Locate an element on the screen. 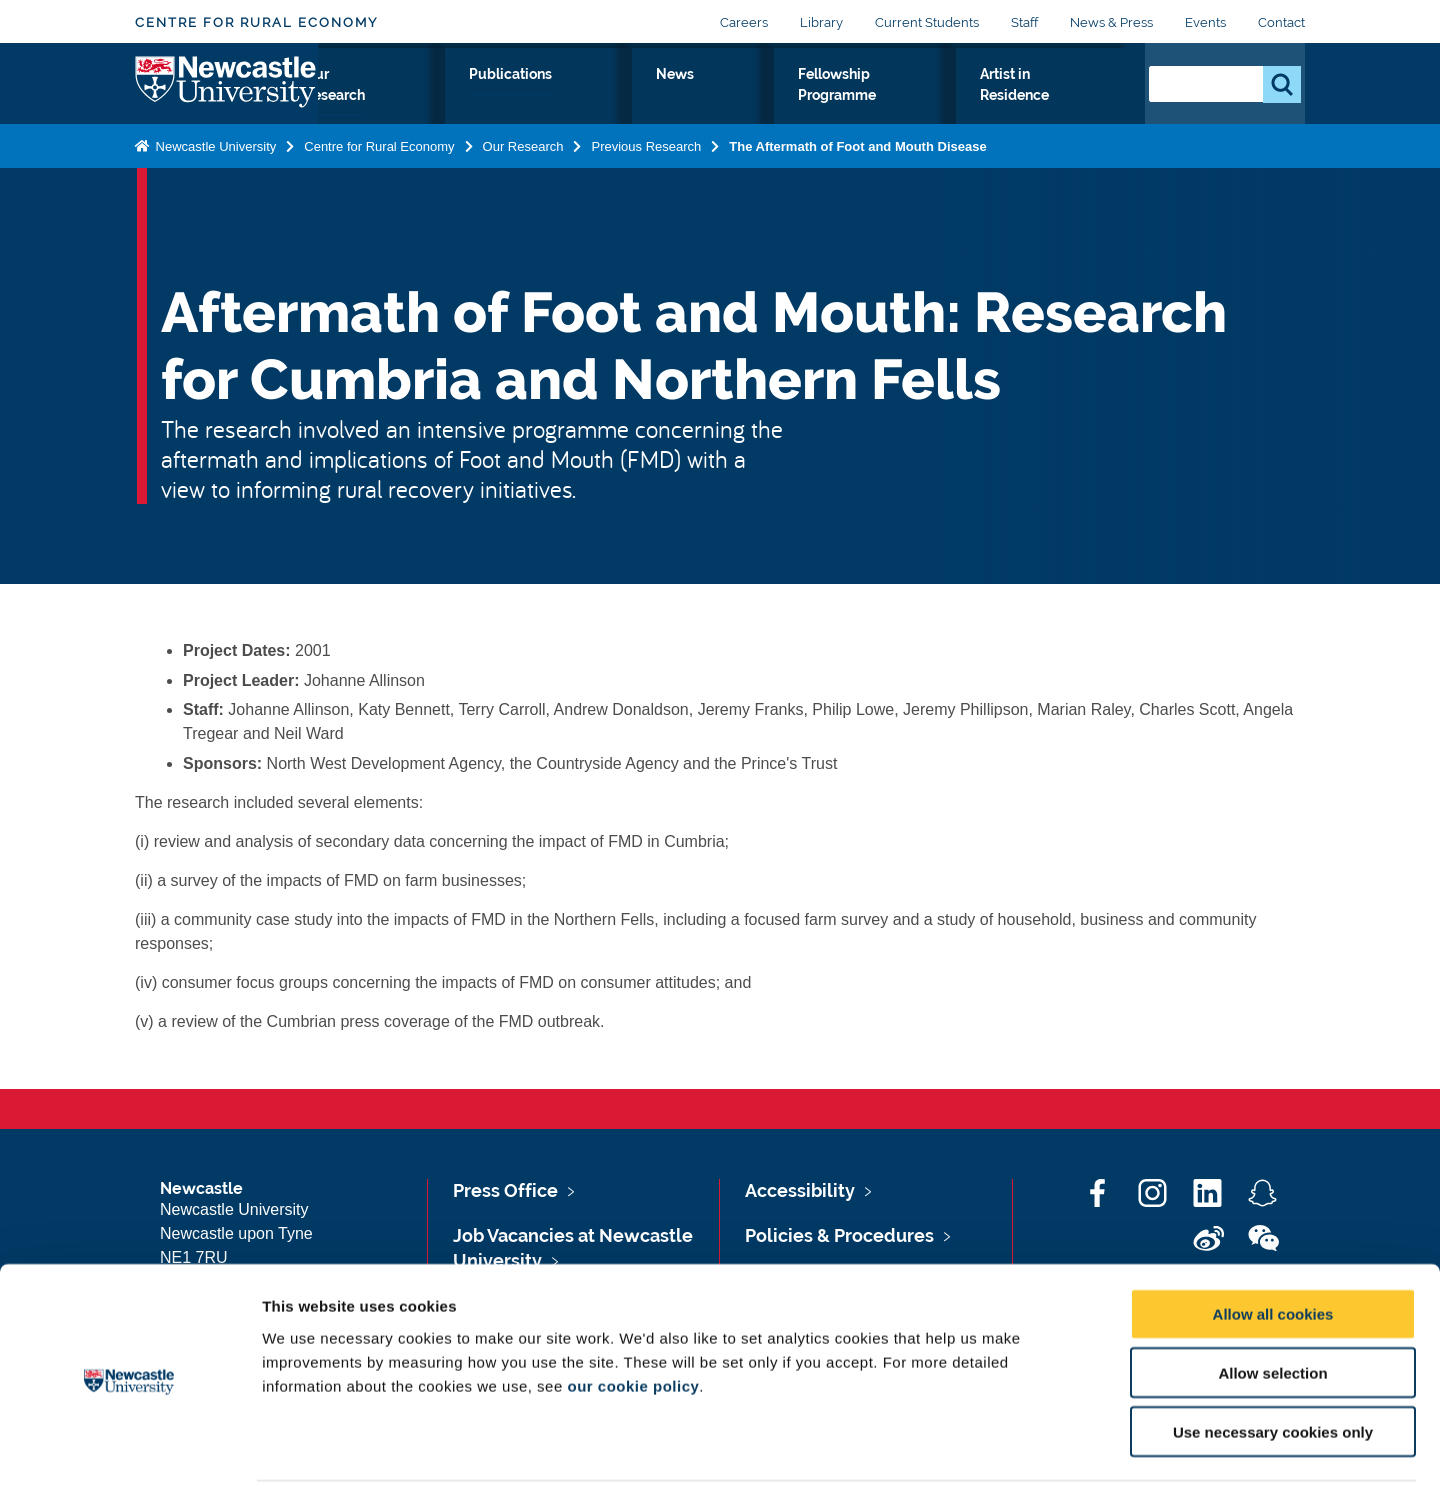  The Aftermath of Foot and Mouth Disease is located at coordinates (857, 187).